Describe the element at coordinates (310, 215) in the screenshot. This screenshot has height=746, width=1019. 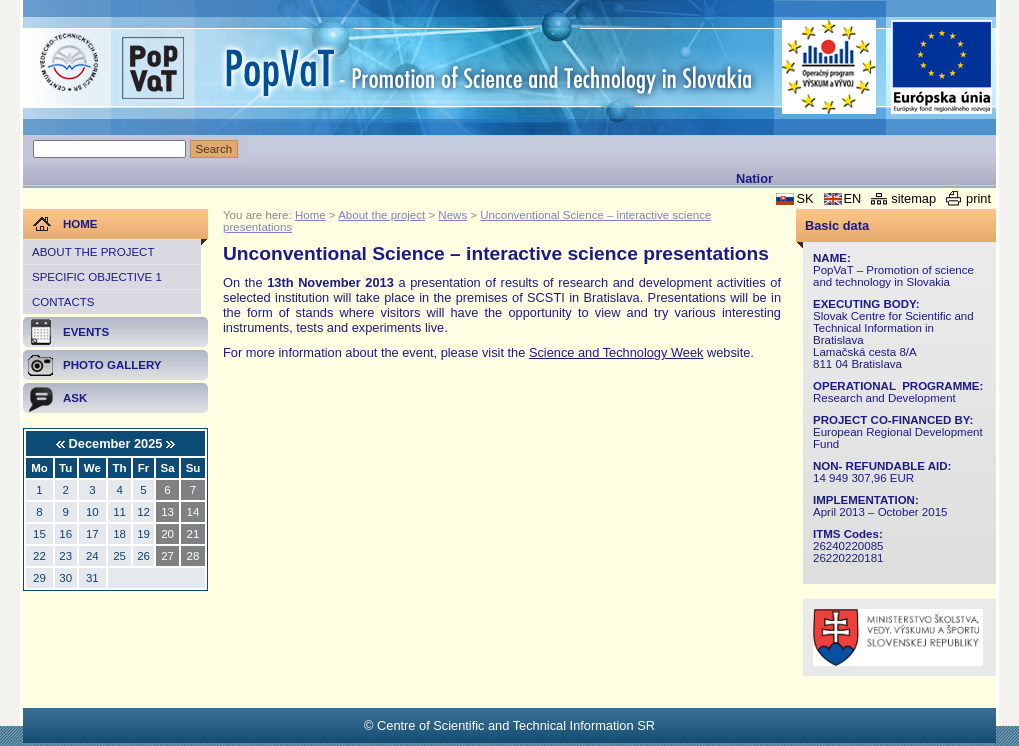
I see `Home` at that location.